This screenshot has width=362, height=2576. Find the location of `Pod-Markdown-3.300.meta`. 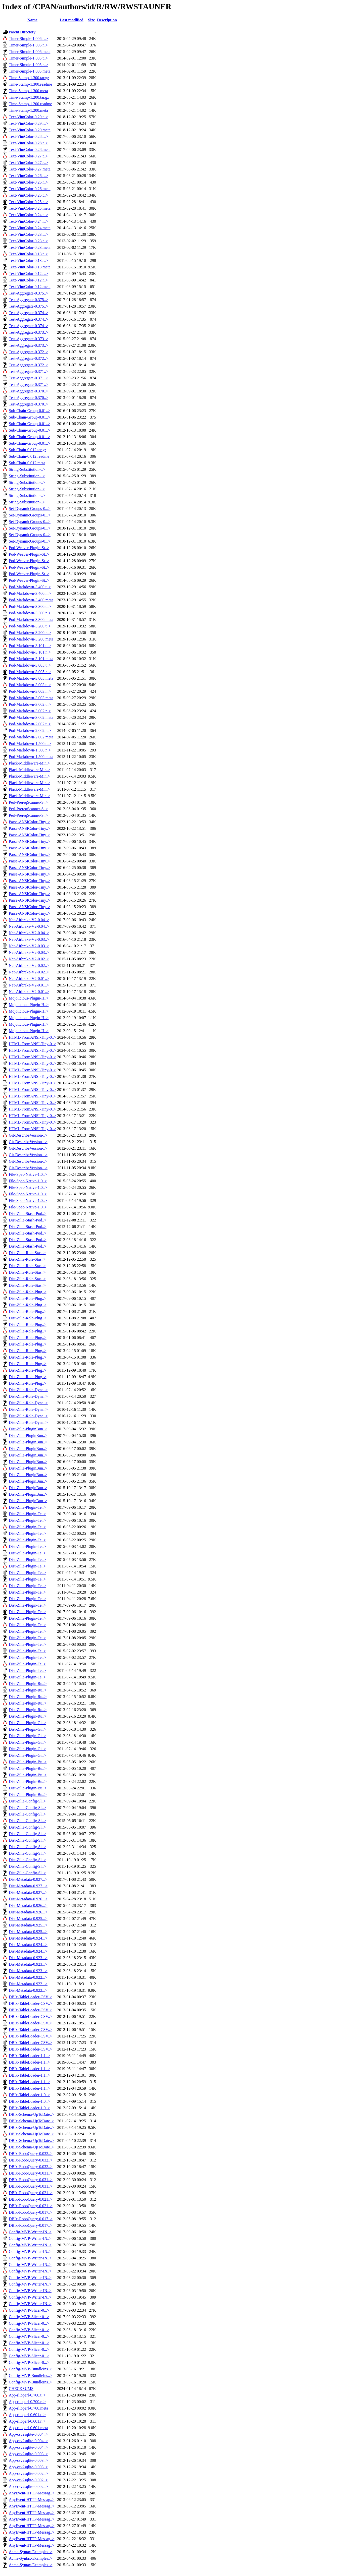

Pod-Markdown-3.300.meta is located at coordinates (31, 619).